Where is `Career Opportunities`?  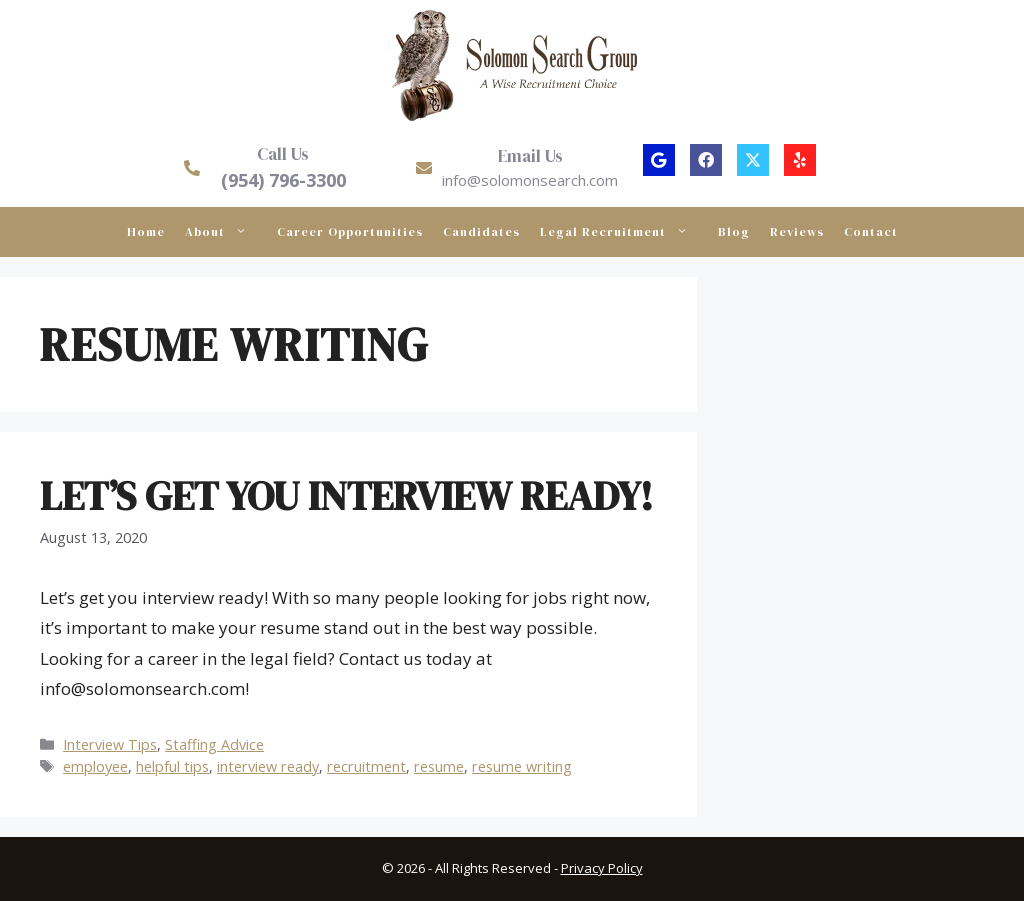
Career Opportunities is located at coordinates (350, 232).